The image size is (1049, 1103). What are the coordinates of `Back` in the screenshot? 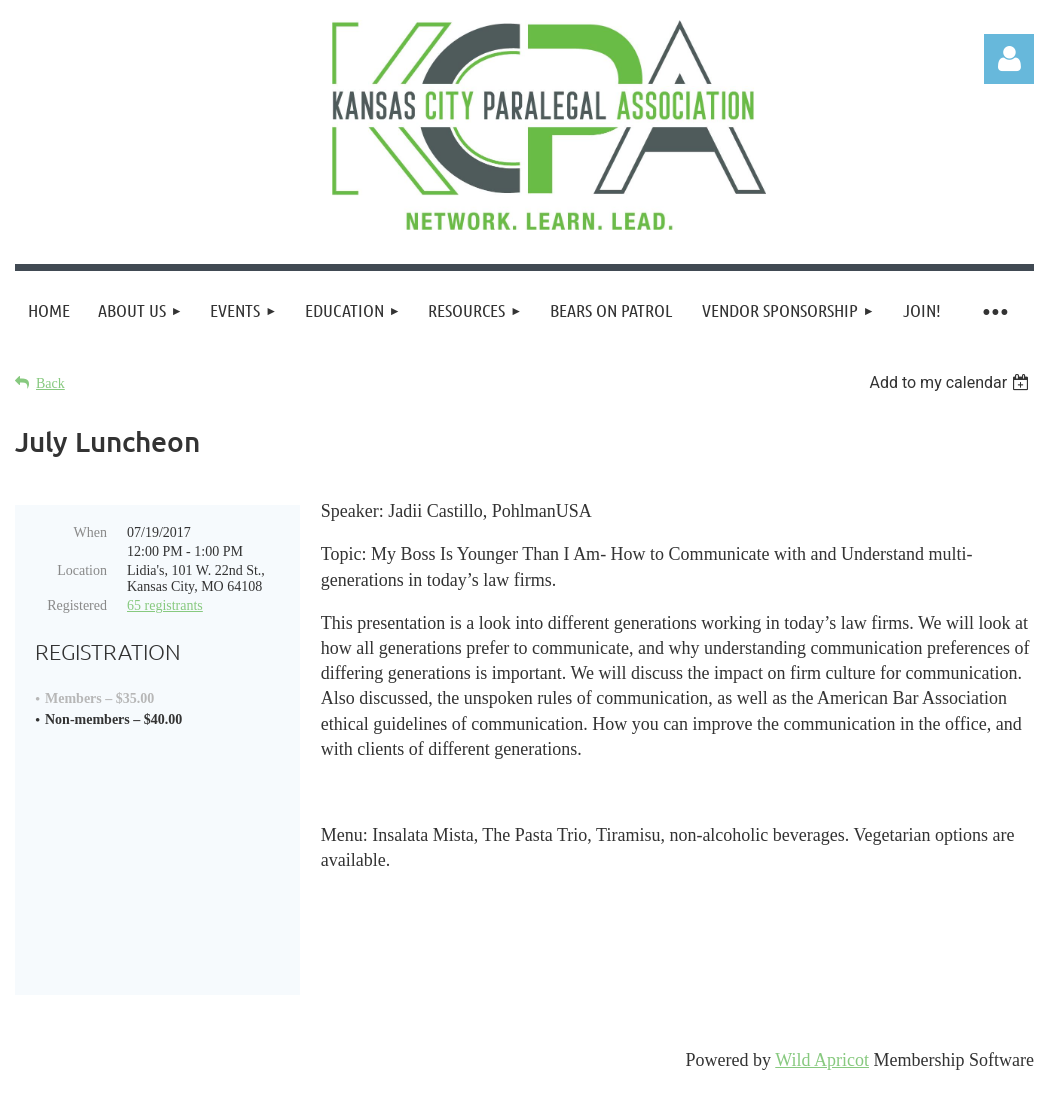 It's located at (50, 383).